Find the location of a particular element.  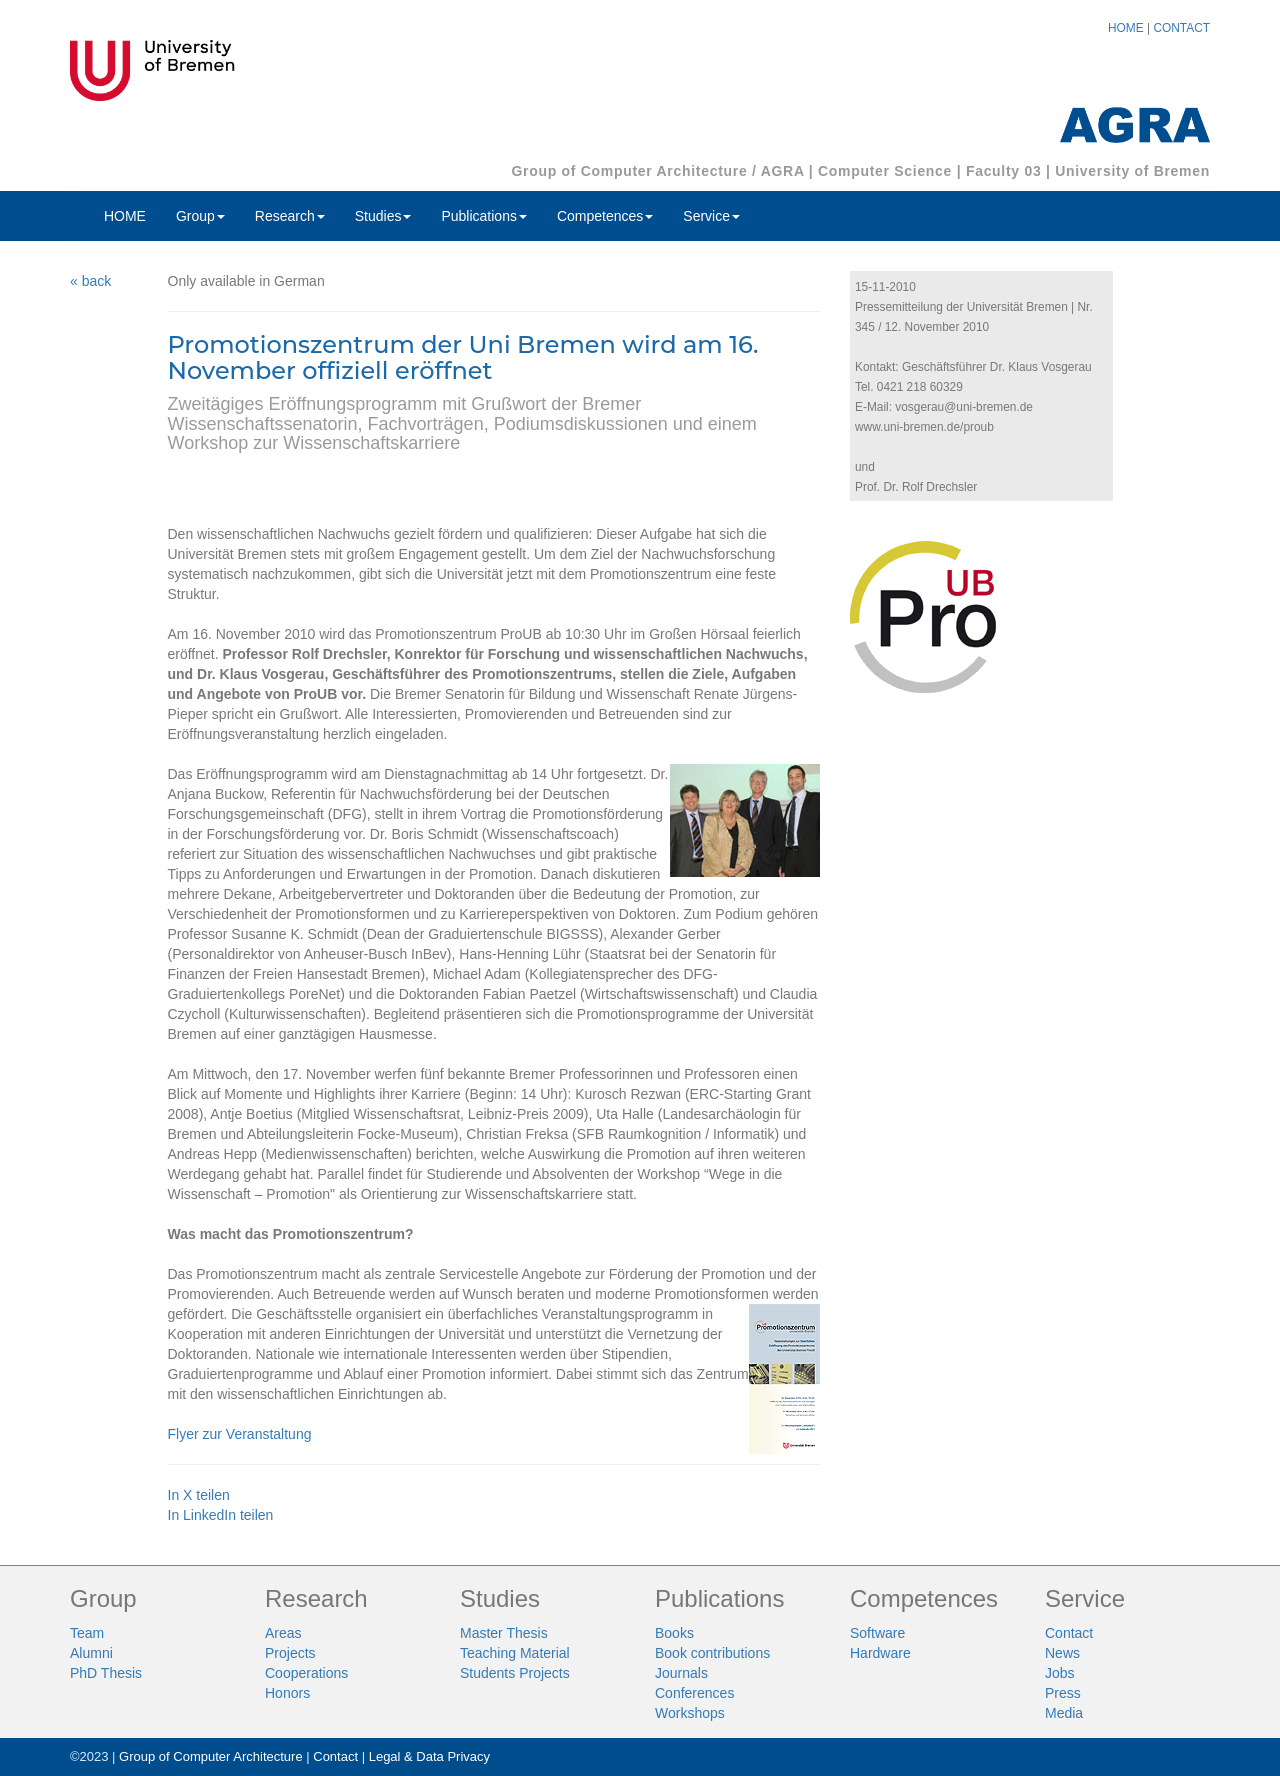

Service [button] is located at coordinates (711, 216).